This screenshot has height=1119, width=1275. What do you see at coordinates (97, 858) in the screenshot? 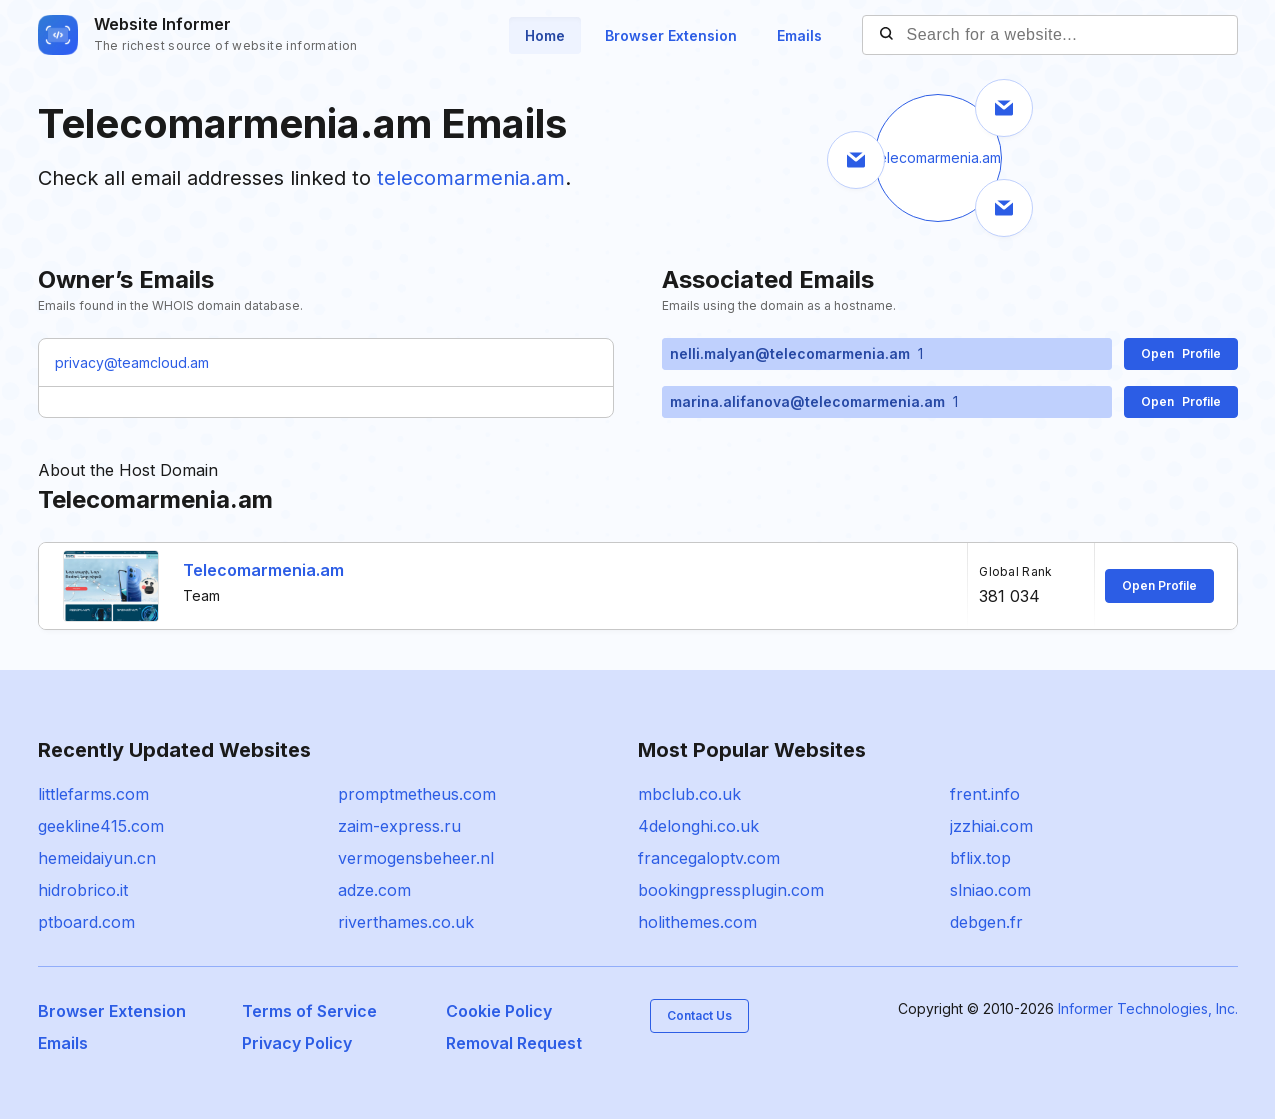
I see `hemeidaiyun.cn` at bounding box center [97, 858].